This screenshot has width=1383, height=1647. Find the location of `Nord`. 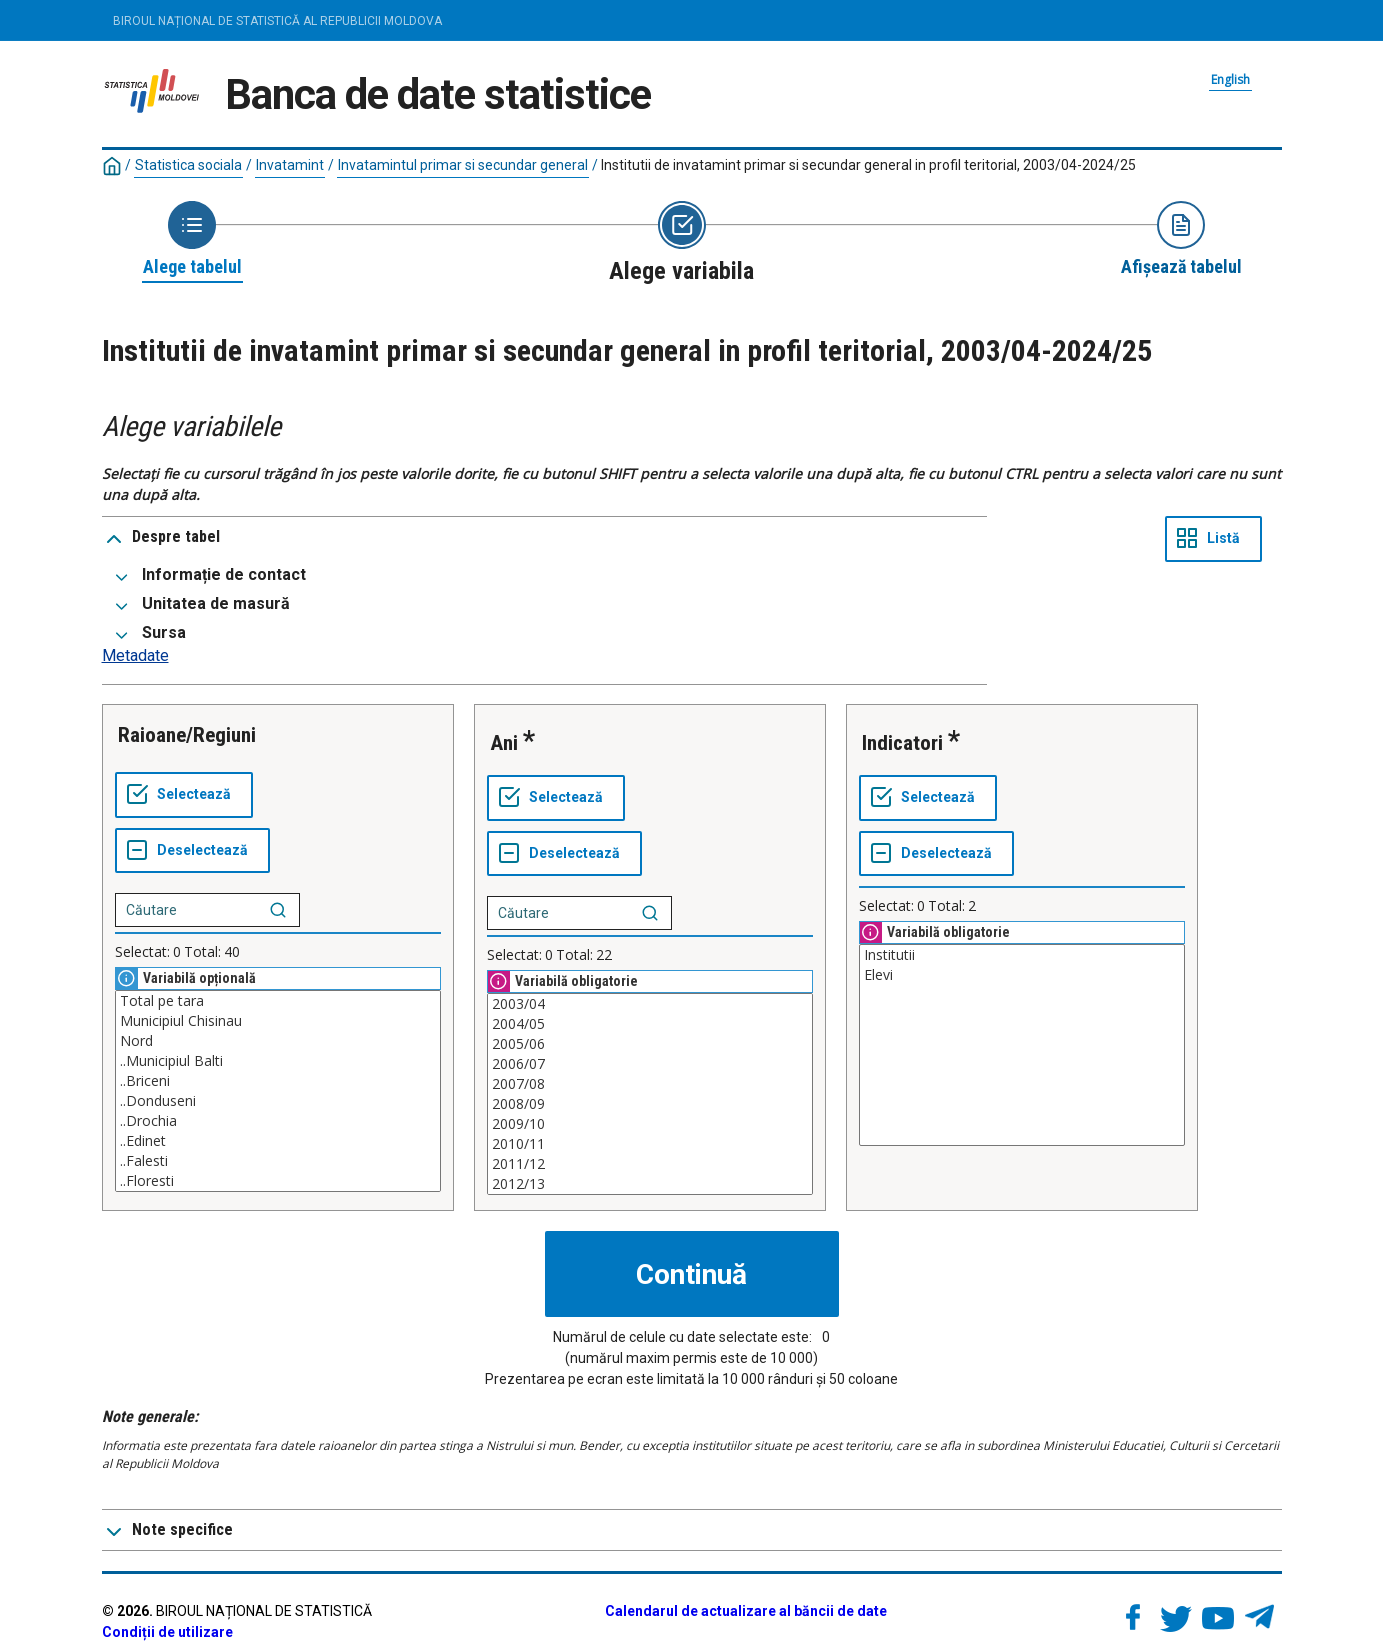

Nord is located at coordinates (278, 1041).